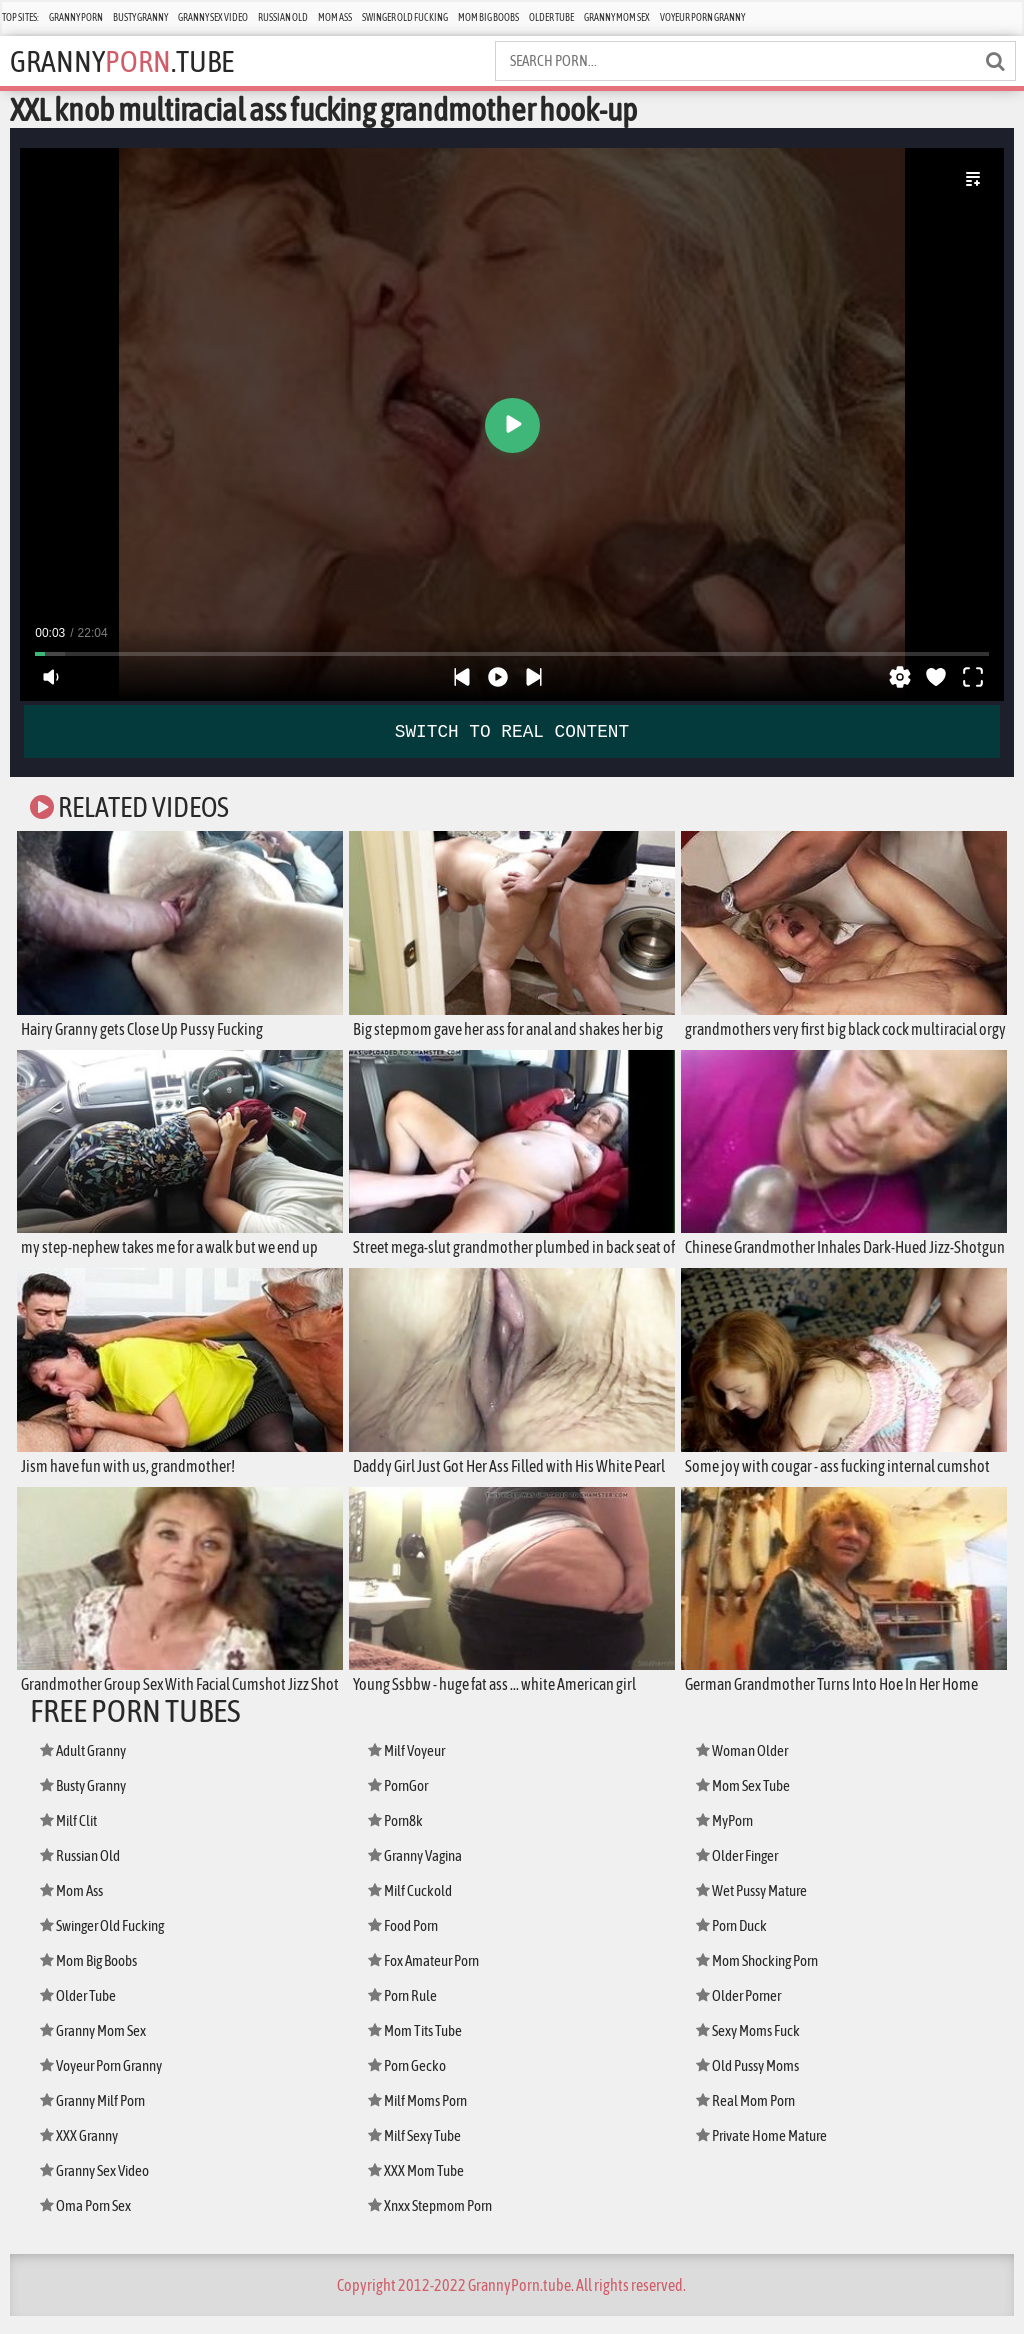  What do you see at coordinates (424, 2188) in the screenshot?
I see `XXX Mom Tube` at bounding box center [424, 2188].